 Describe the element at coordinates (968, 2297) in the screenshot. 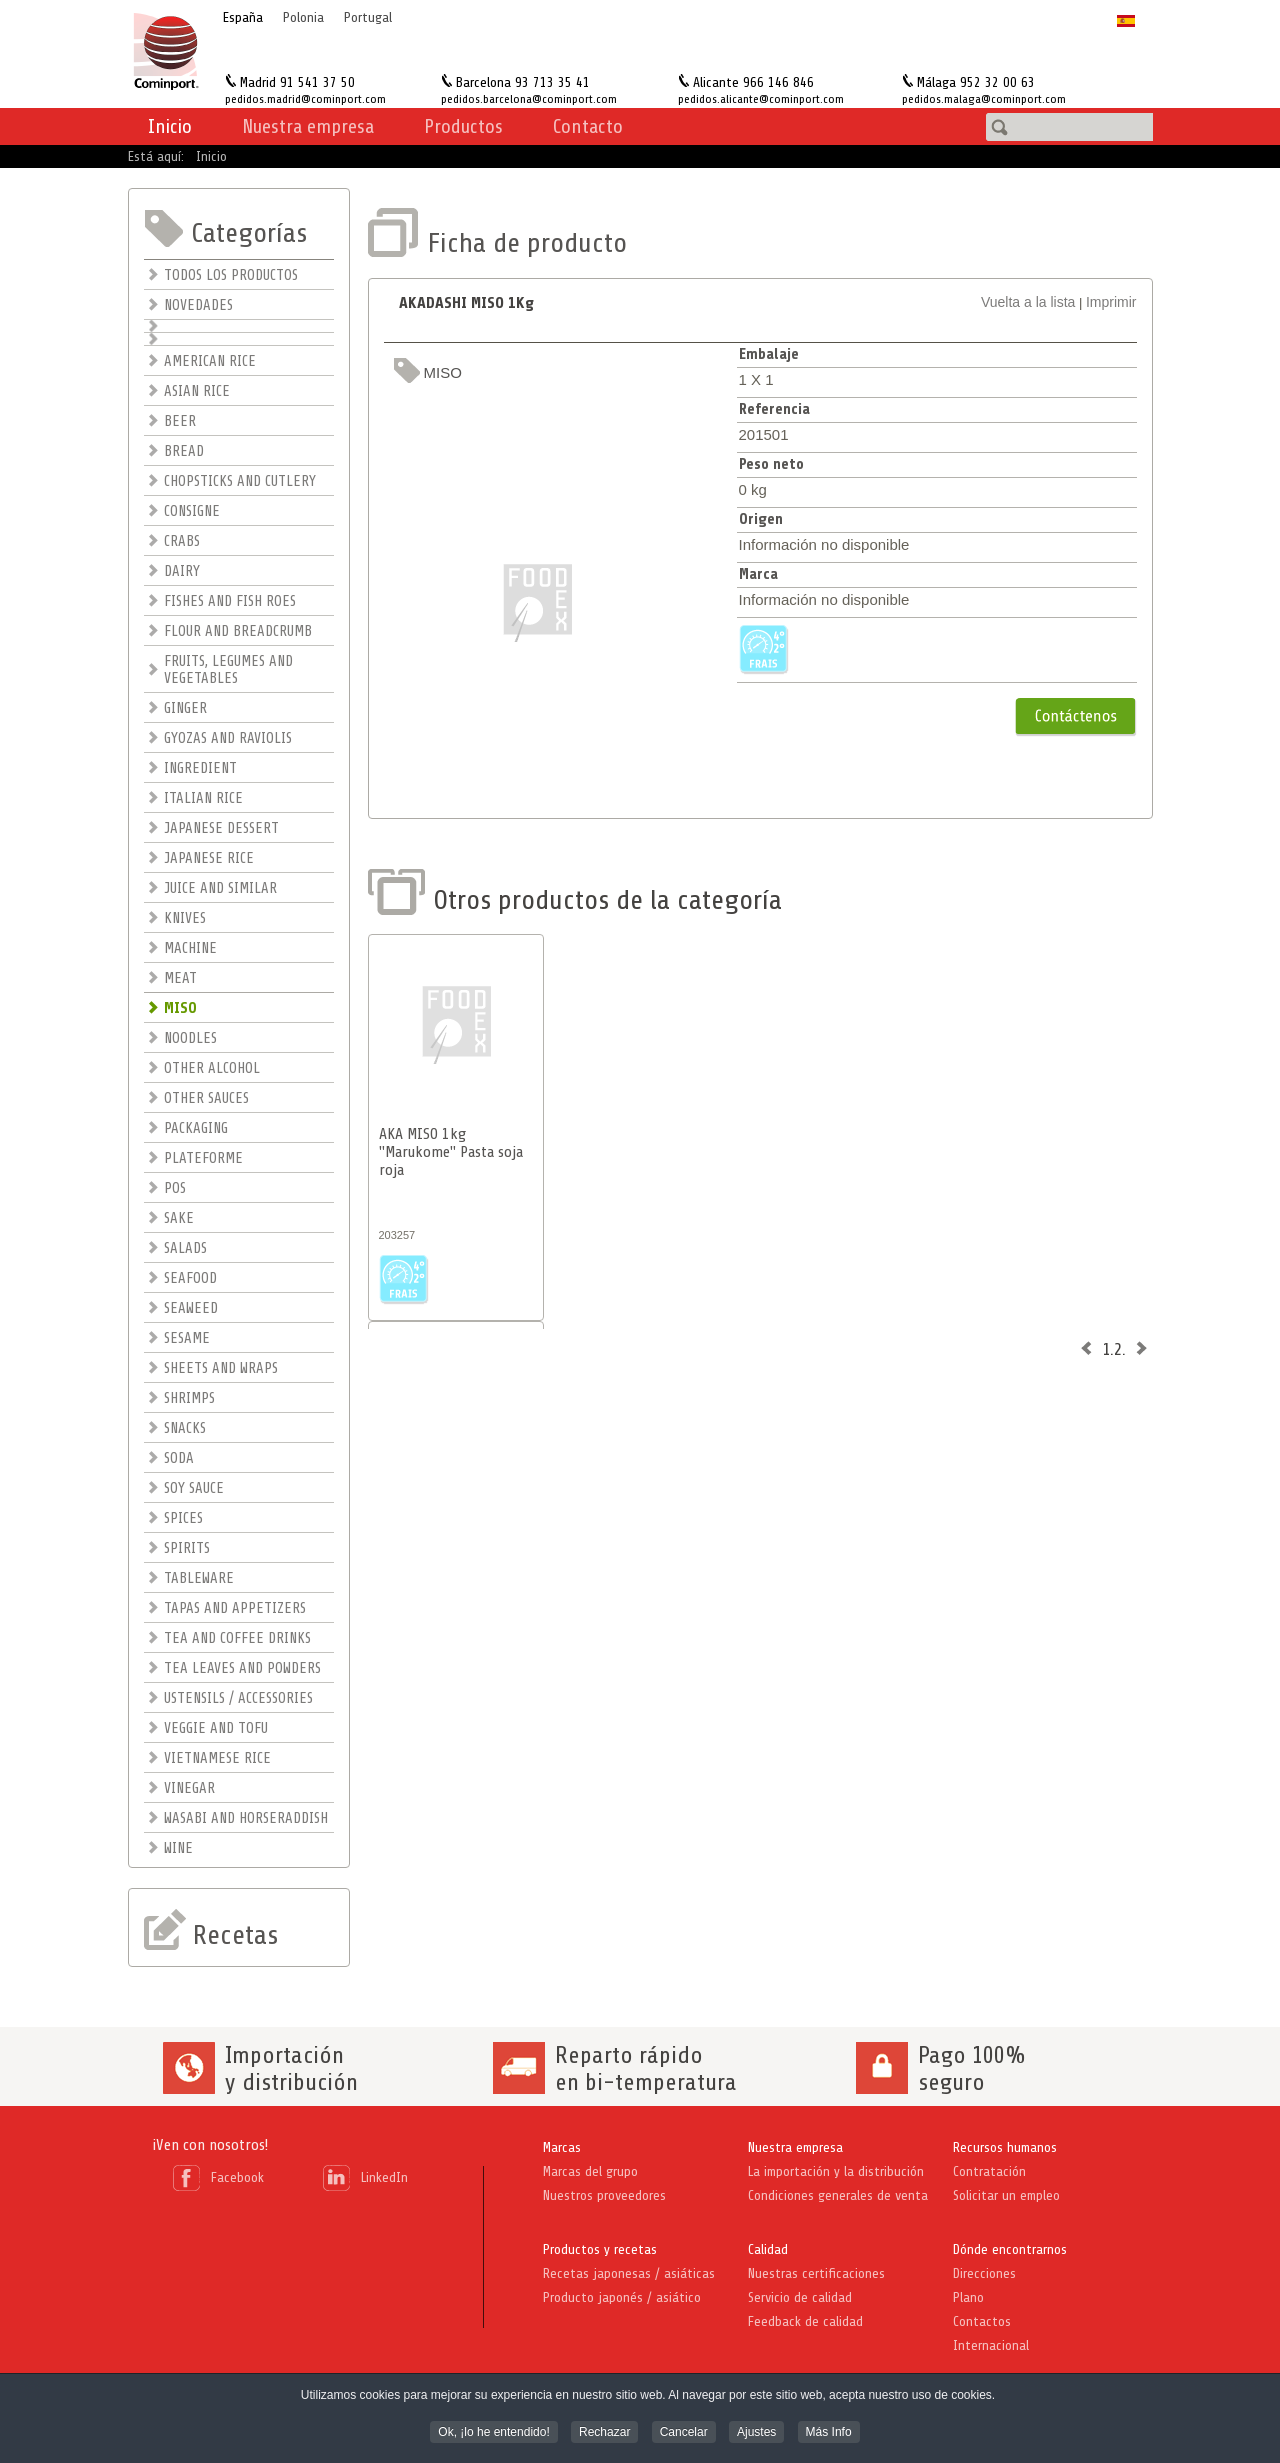

I see `Plano` at that location.